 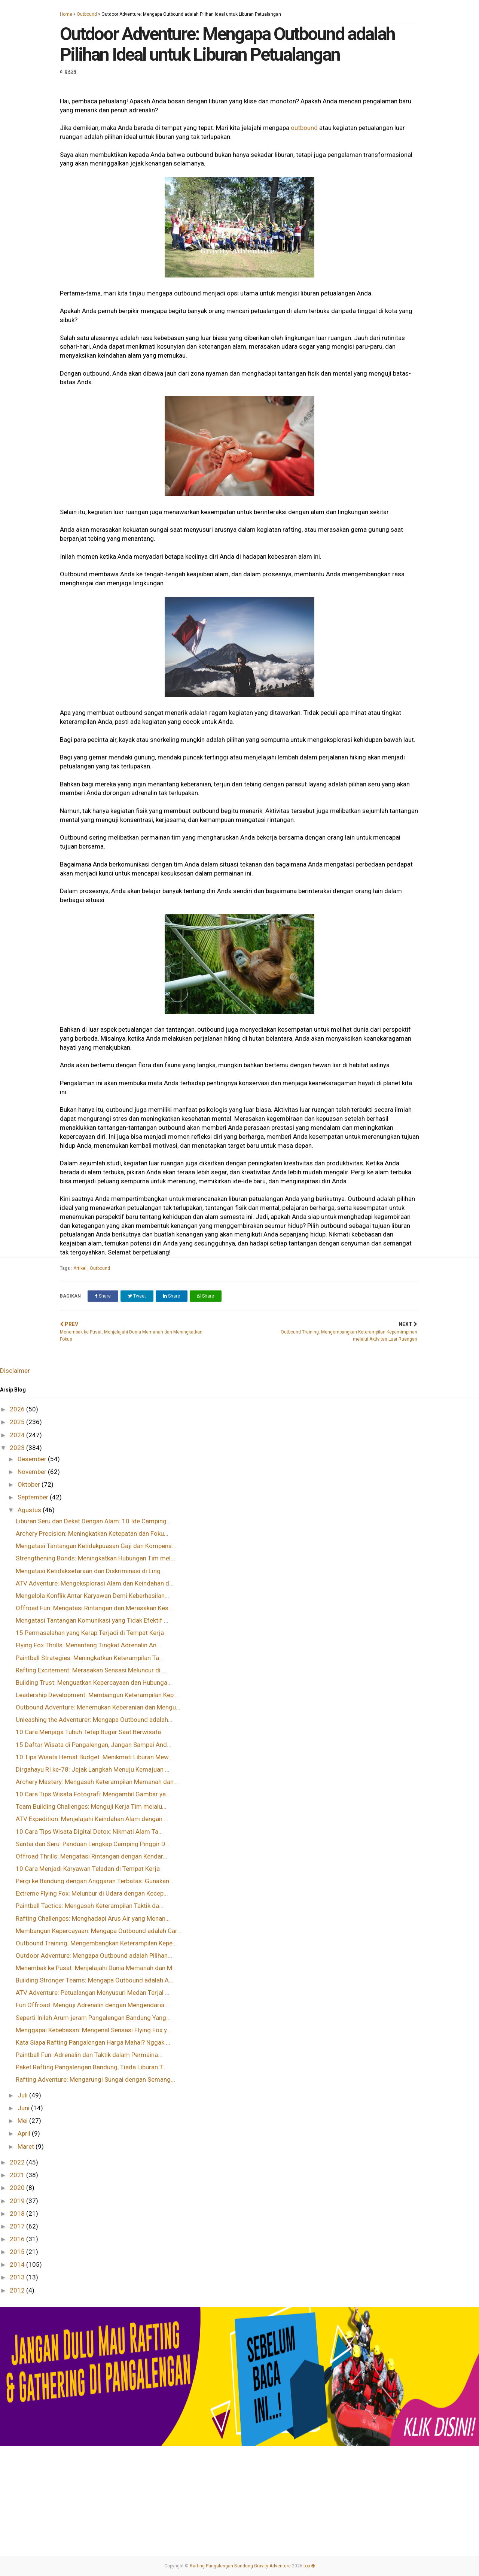 What do you see at coordinates (93, 2017) in the screenshot?
I see `Seperti Inilah Arum jeram Pangalengan Bandung Yang...` at bounding box center [93, 2017].